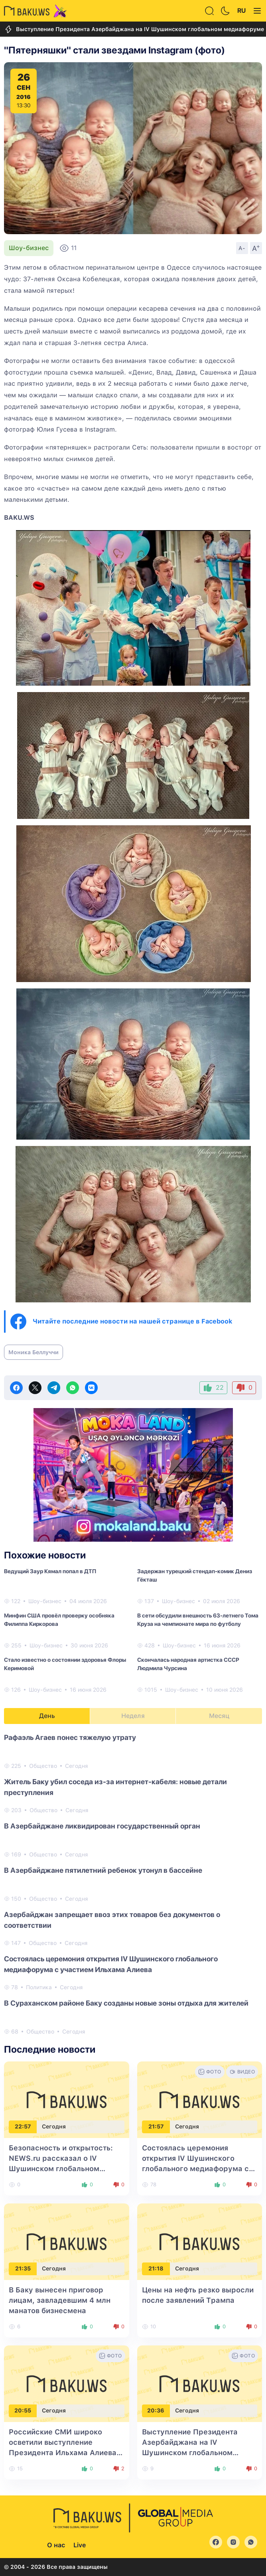 This screenshot has width=266, height=2576. I want to click on В Азербайджане ликвидирован государственный орган, so click(102, 1826).